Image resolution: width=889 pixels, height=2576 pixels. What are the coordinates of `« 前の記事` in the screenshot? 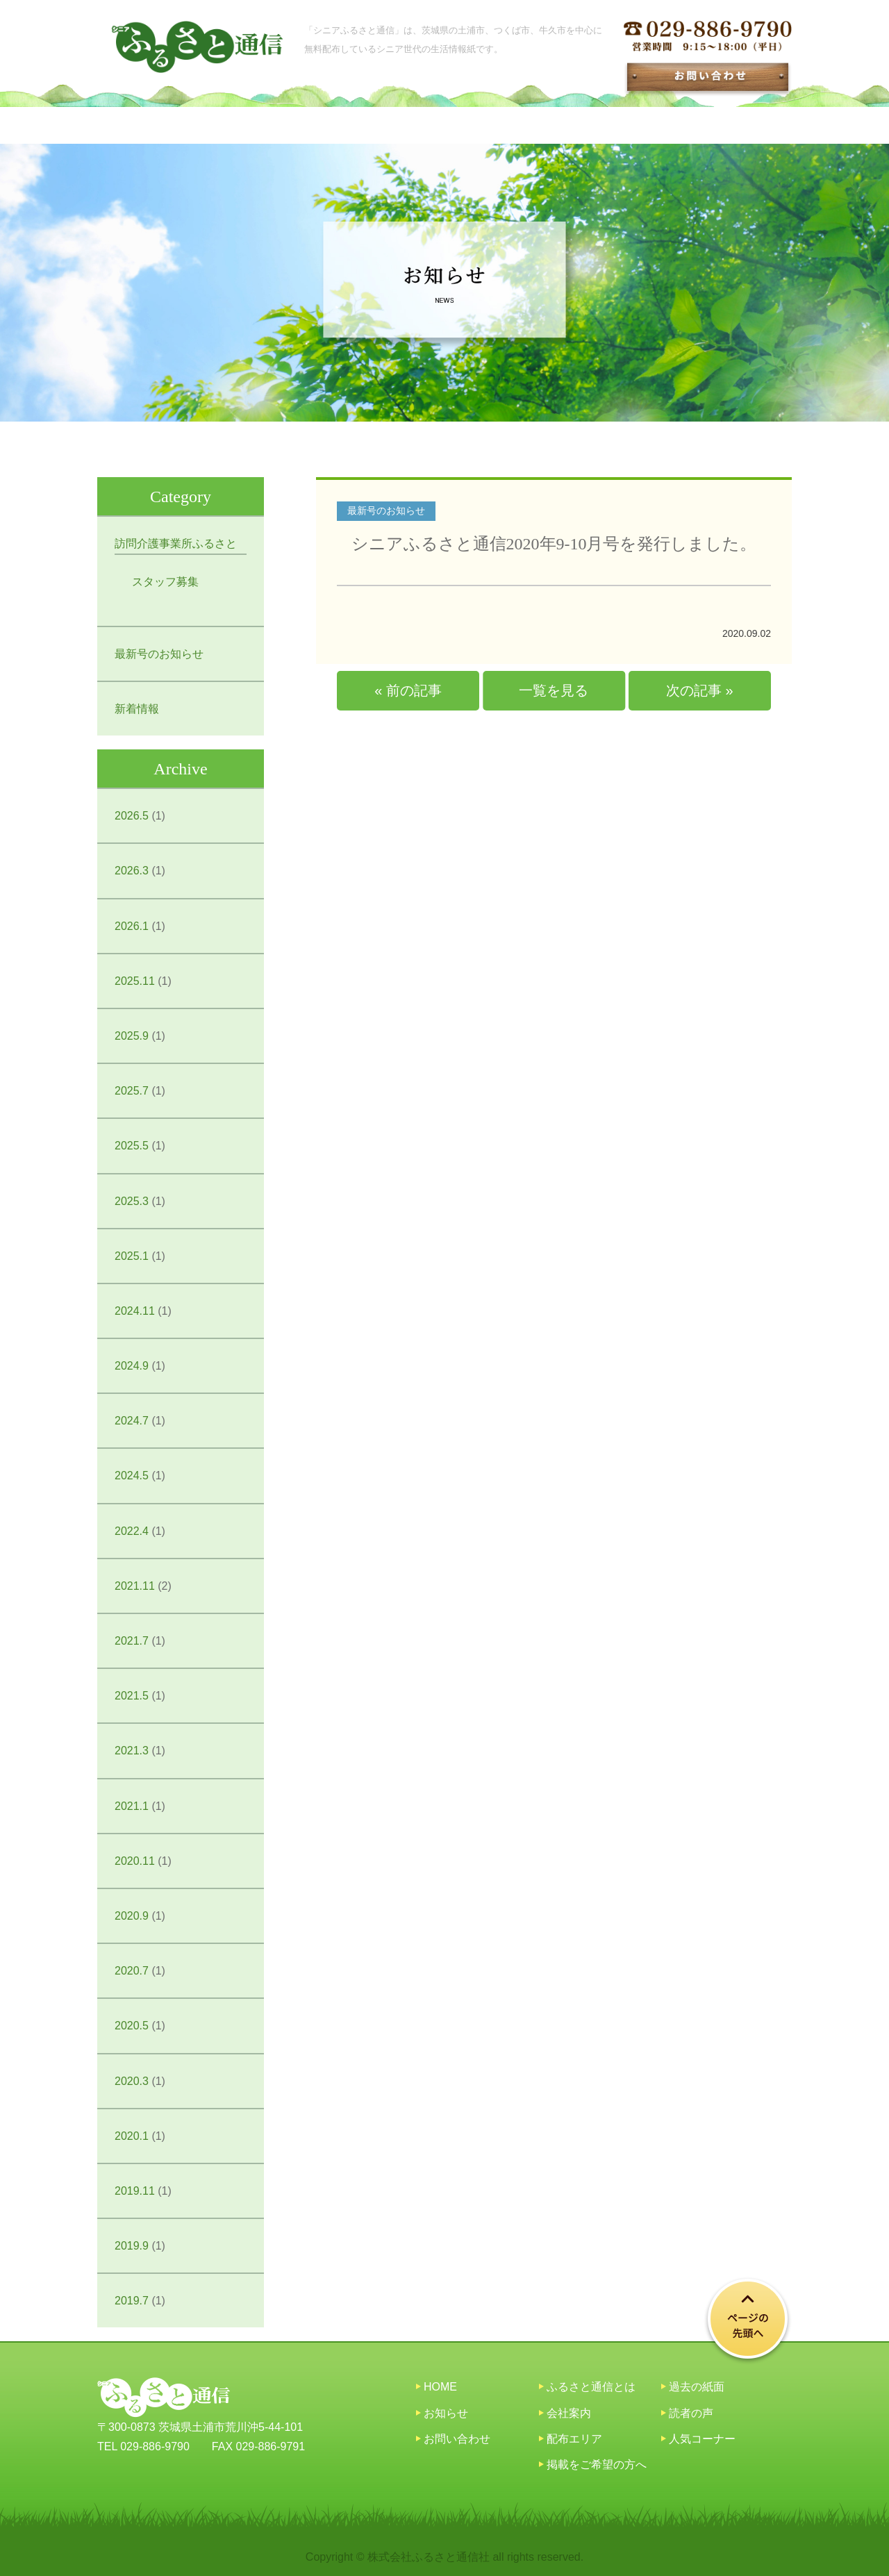 It's located at (408, 690).